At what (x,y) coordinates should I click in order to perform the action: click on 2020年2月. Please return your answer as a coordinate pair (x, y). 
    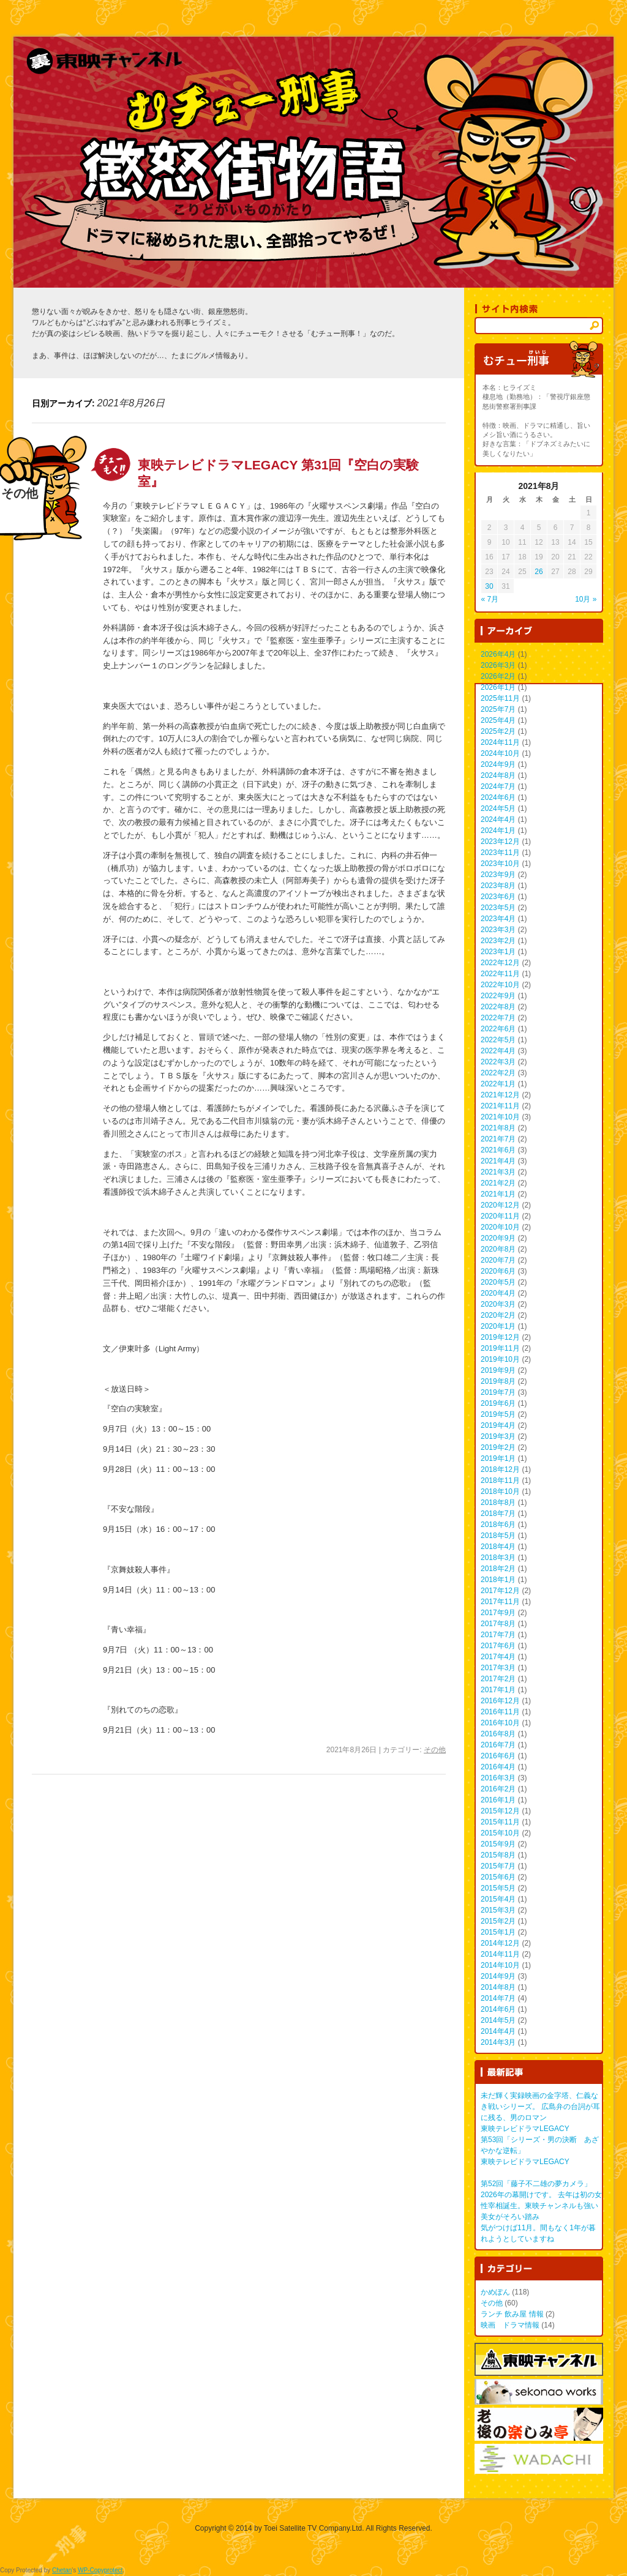
    Looking at the image, I should click on (498, 1315).